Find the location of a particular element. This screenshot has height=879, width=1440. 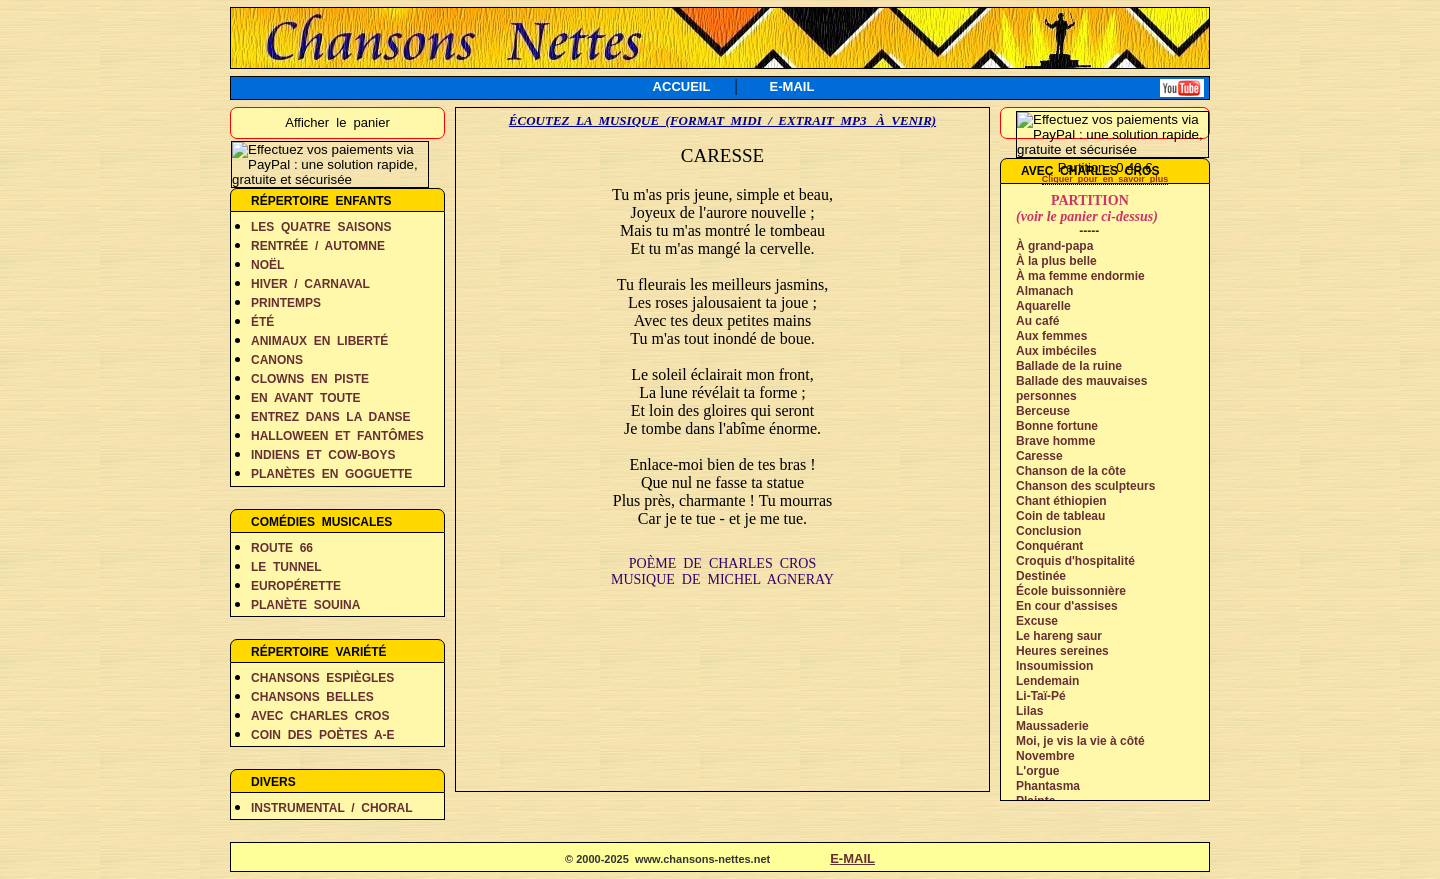

Phantasma is located at coordinates (1048, 786).